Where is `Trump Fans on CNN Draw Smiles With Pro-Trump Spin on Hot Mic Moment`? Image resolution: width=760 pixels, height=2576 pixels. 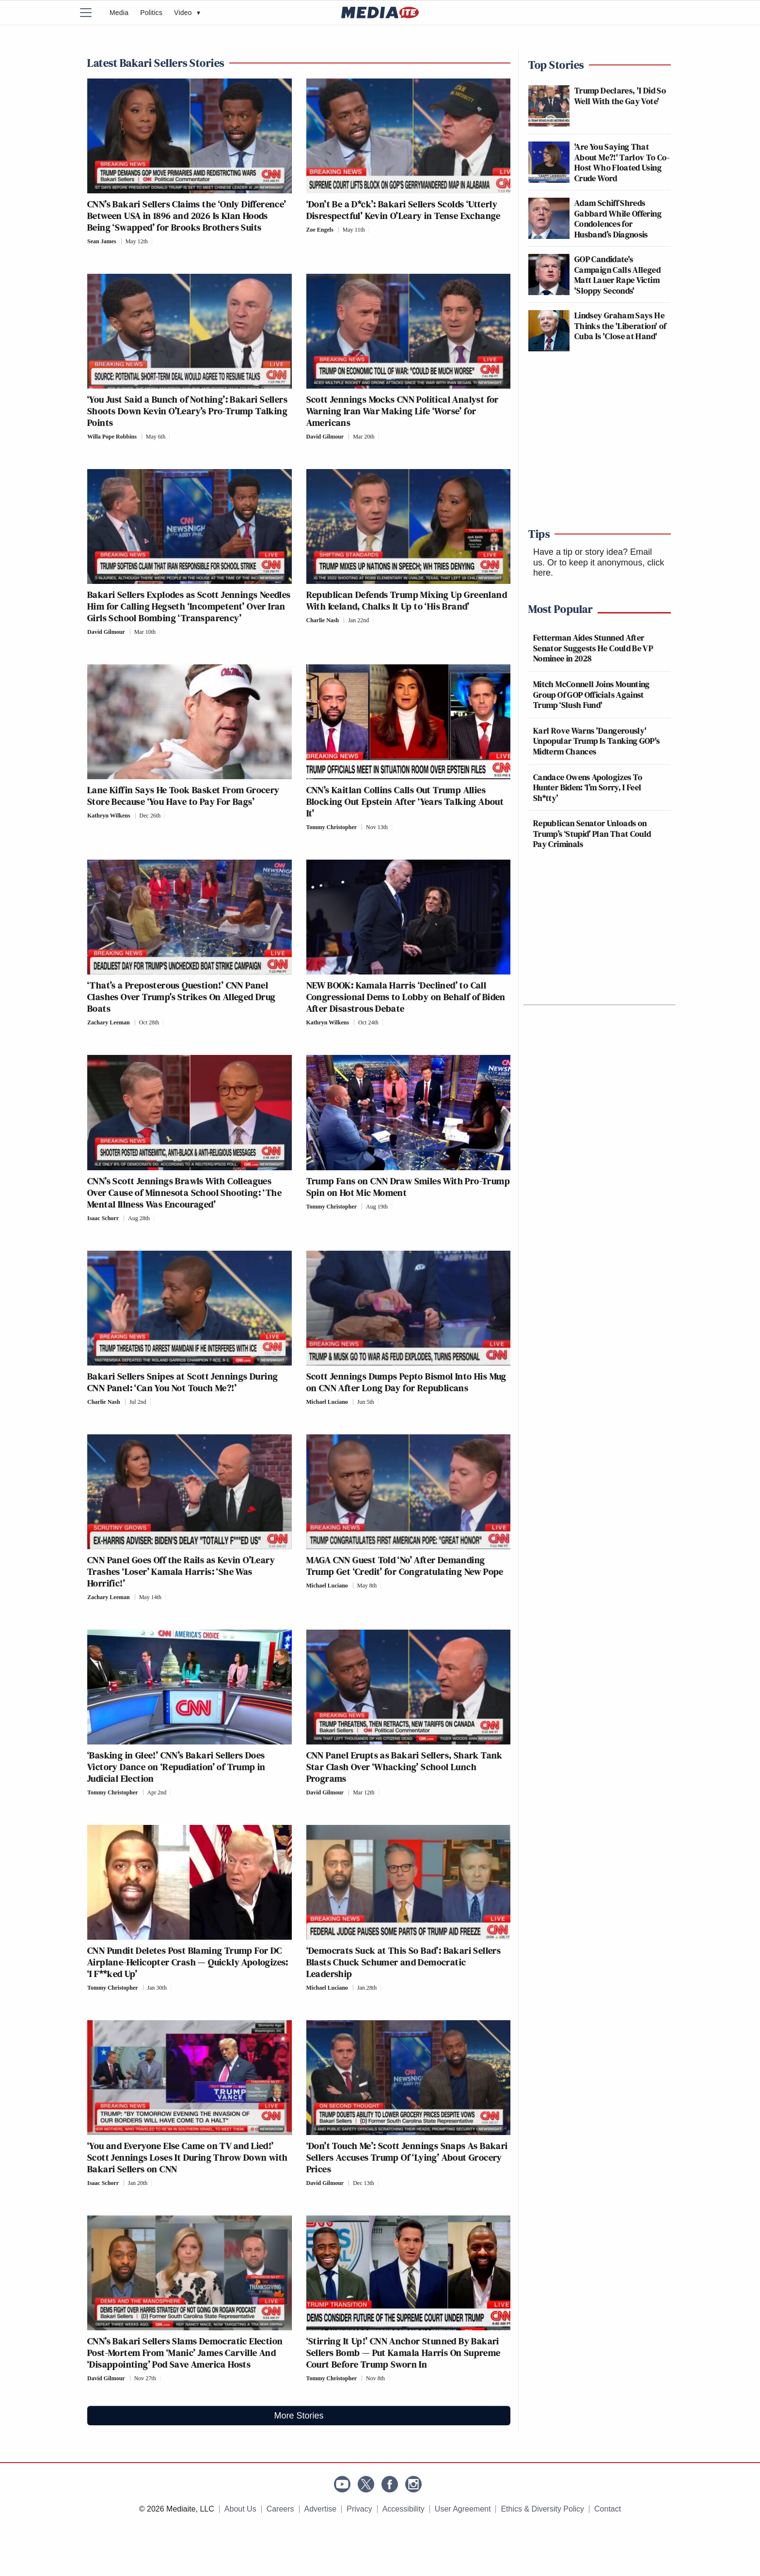 Trump Fans on CNN Draw Smiles With Pro-Trump Spin on Hot Mic Moment is located at coordinates (408, 1186).